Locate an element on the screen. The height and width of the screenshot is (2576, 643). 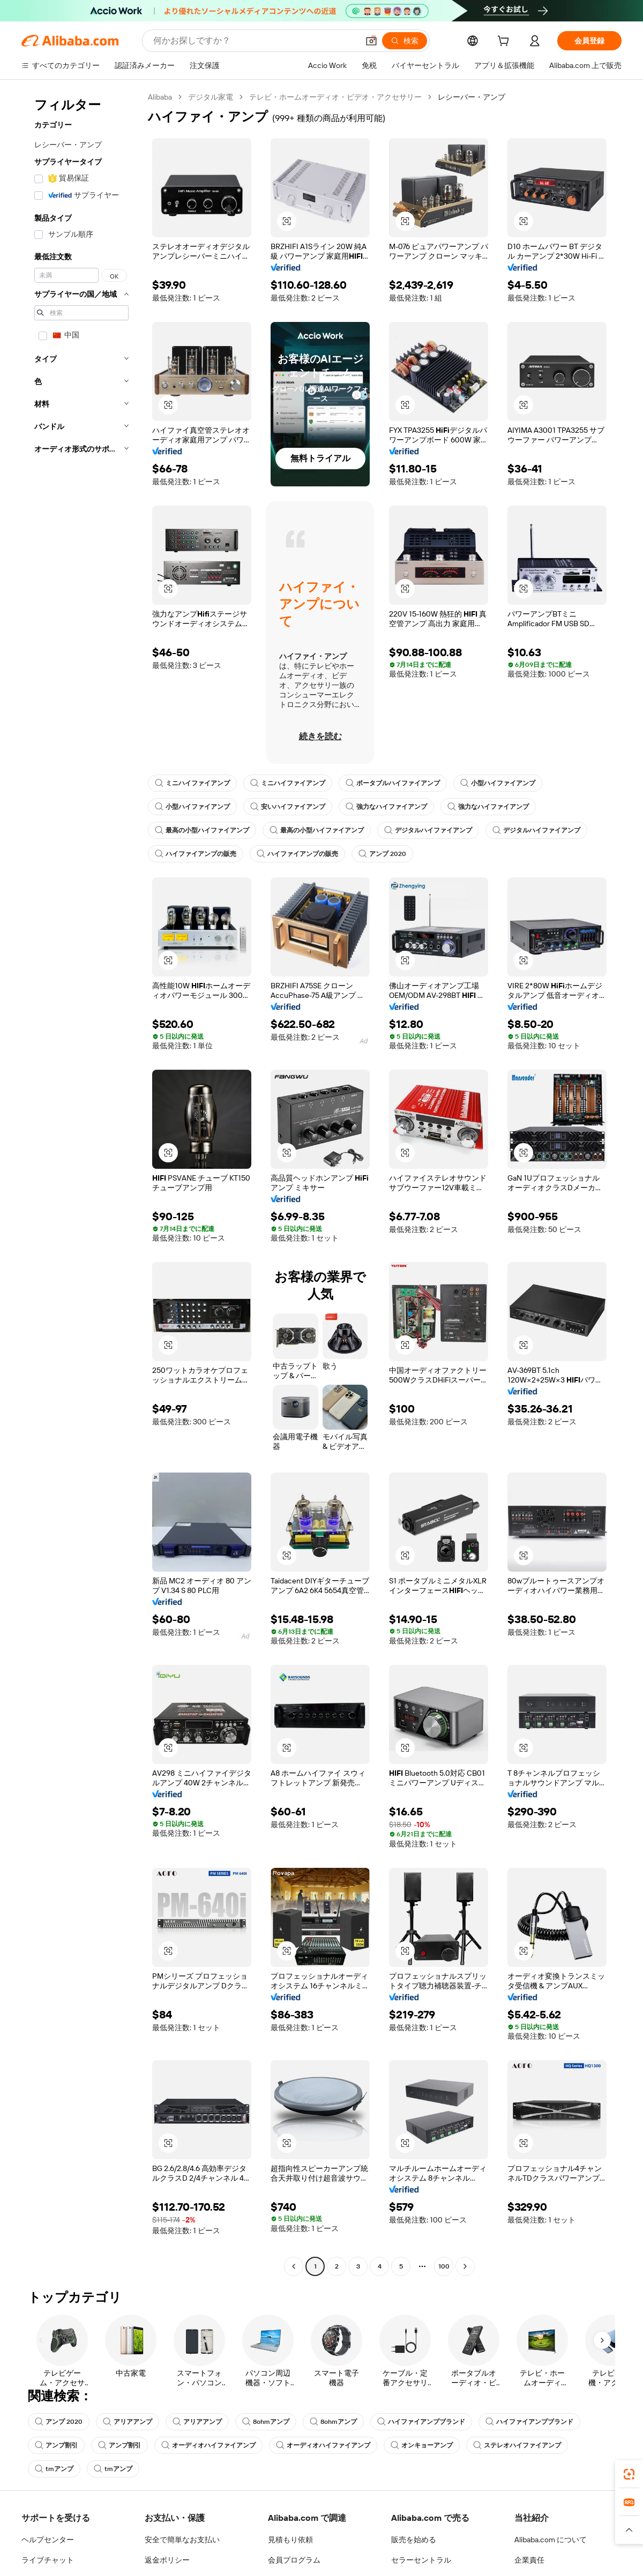
アンプ割引 is located at coordinates (56, 2445).